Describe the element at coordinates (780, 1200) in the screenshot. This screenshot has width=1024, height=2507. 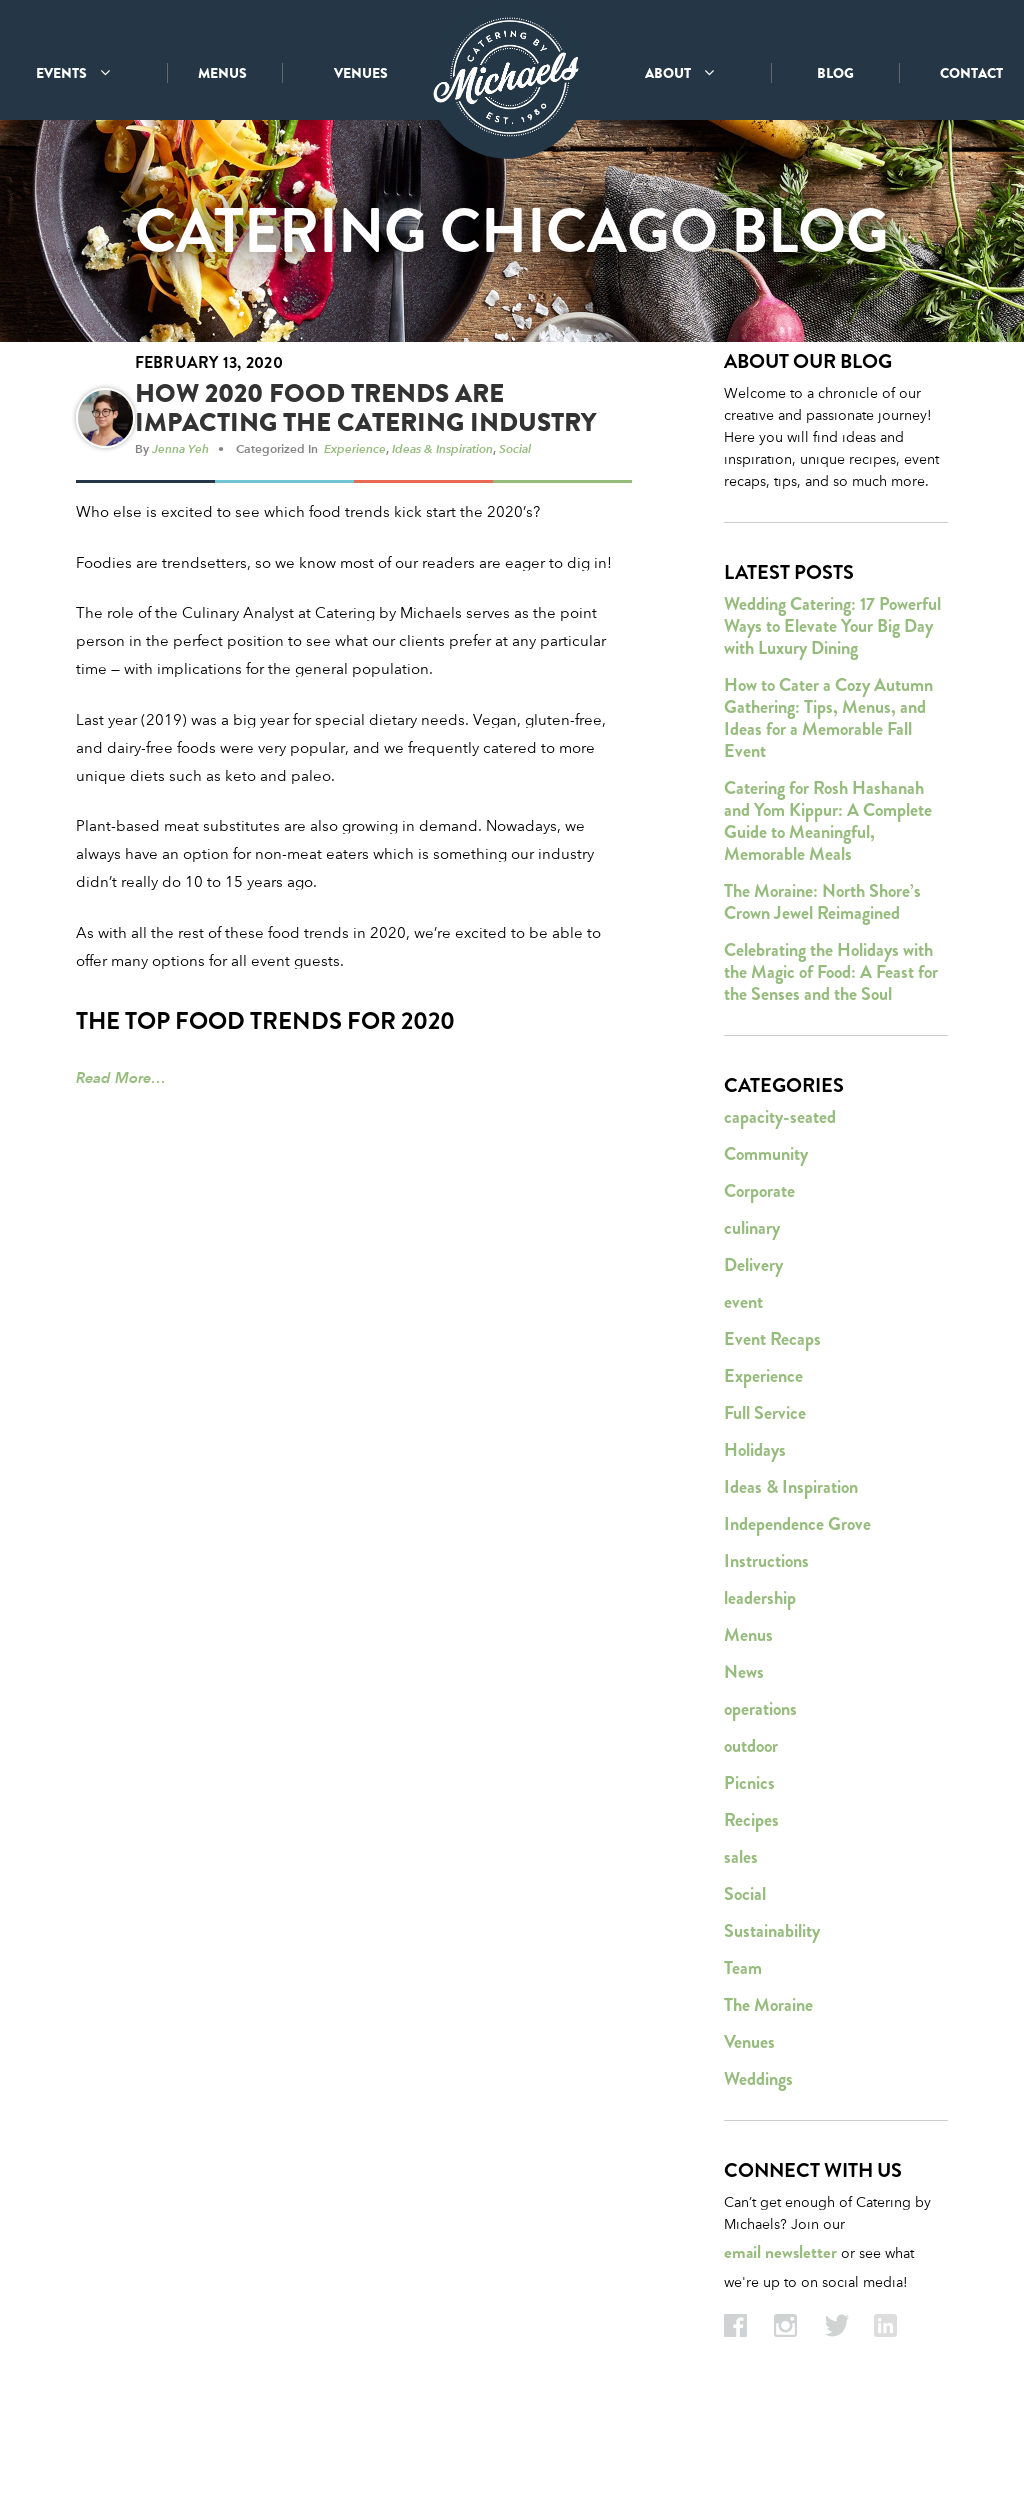
I see `capacity-seated` at that location.